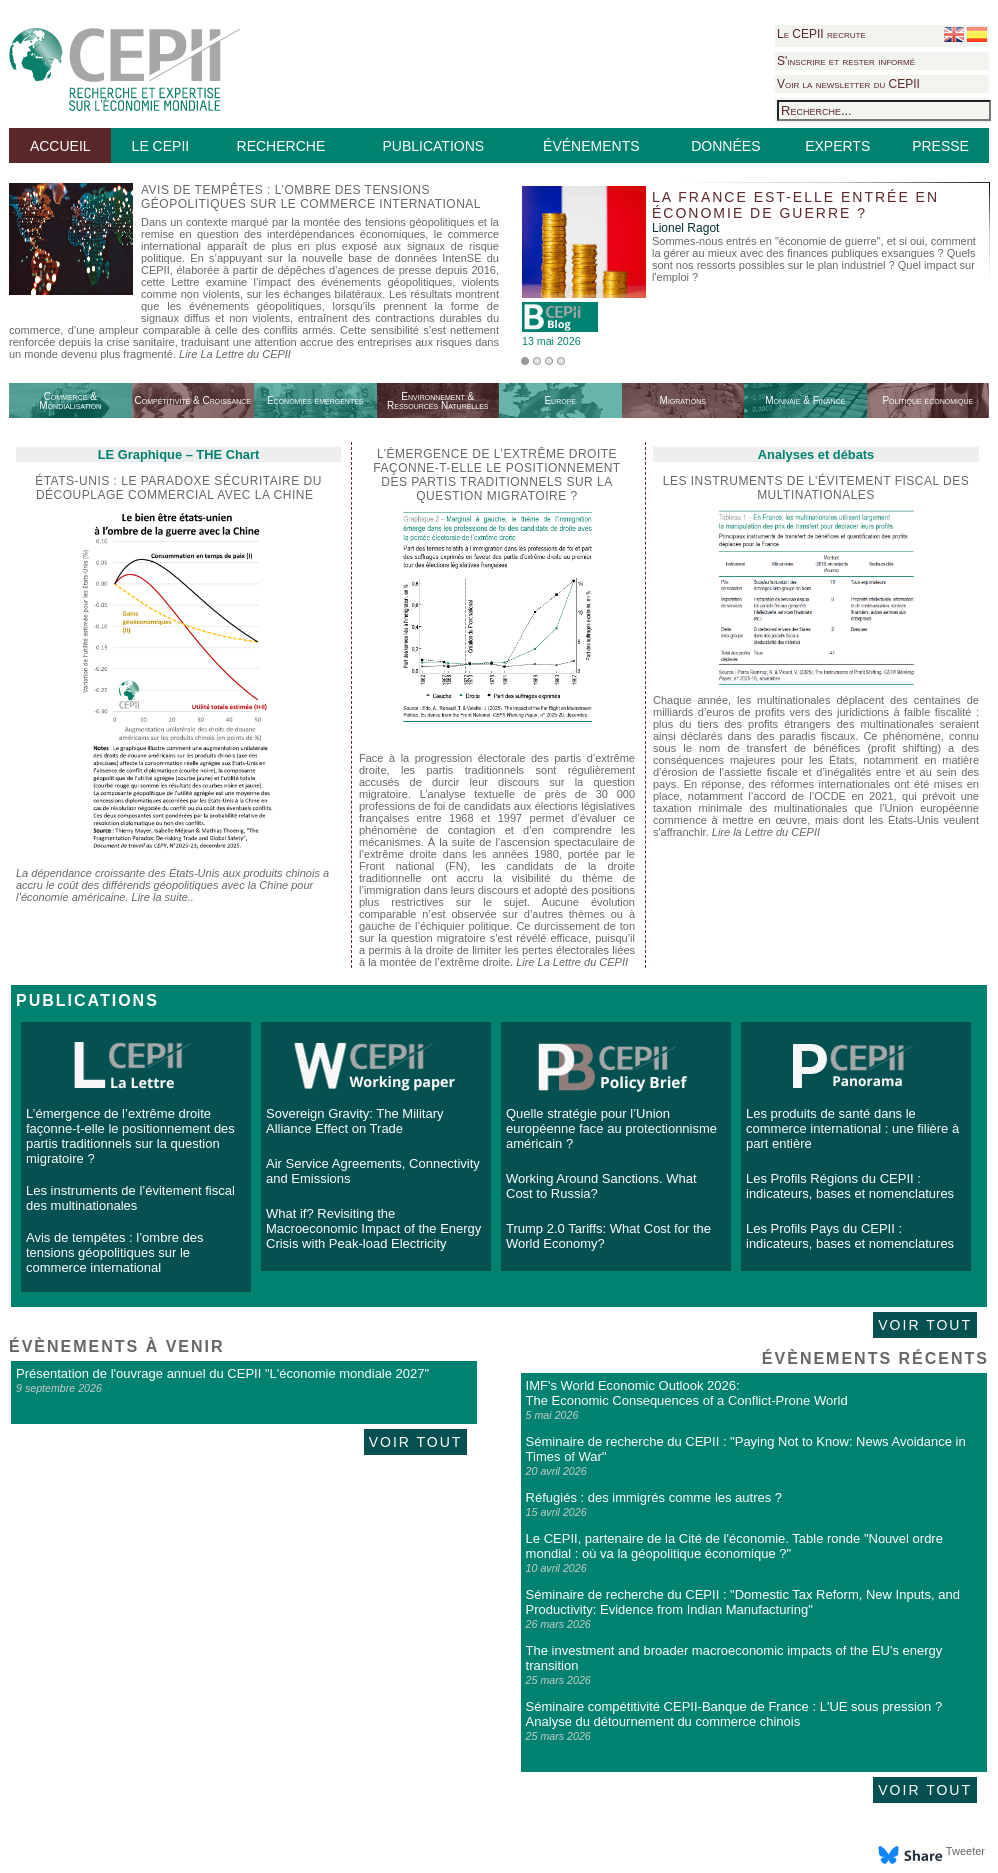  I want to click on Voir la newsletter du CEPII, so click(848, 84).